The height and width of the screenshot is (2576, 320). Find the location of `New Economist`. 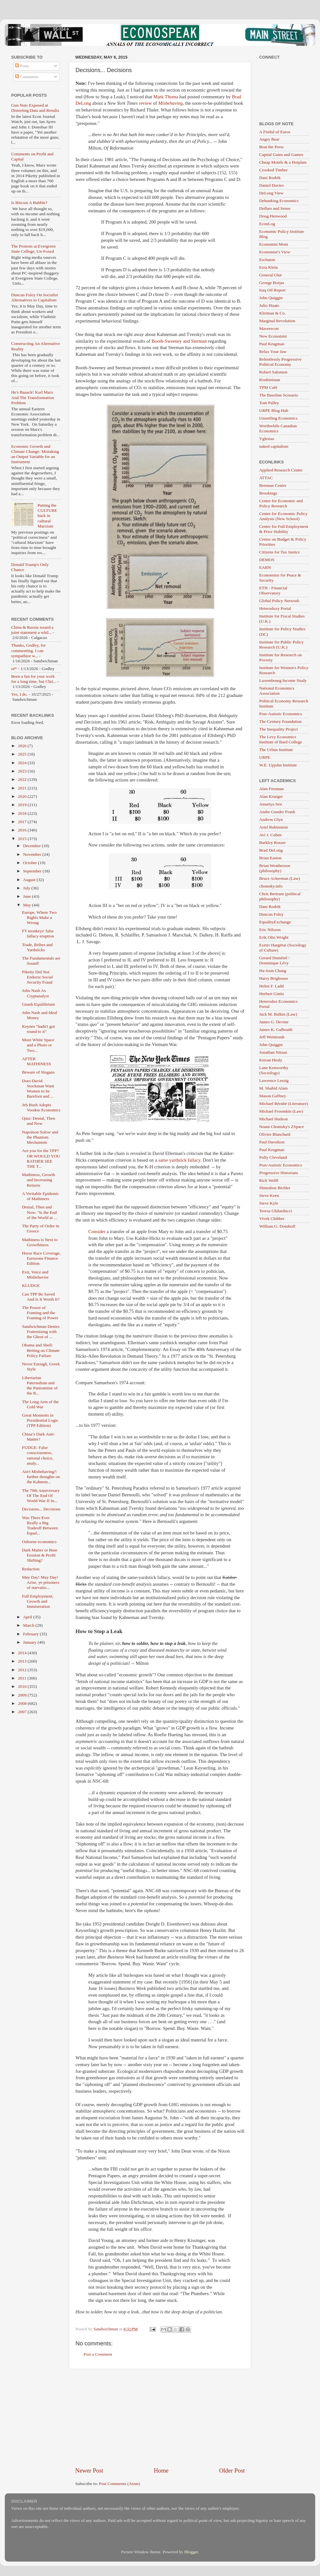

New Economist is located at coordinates (273, 336).